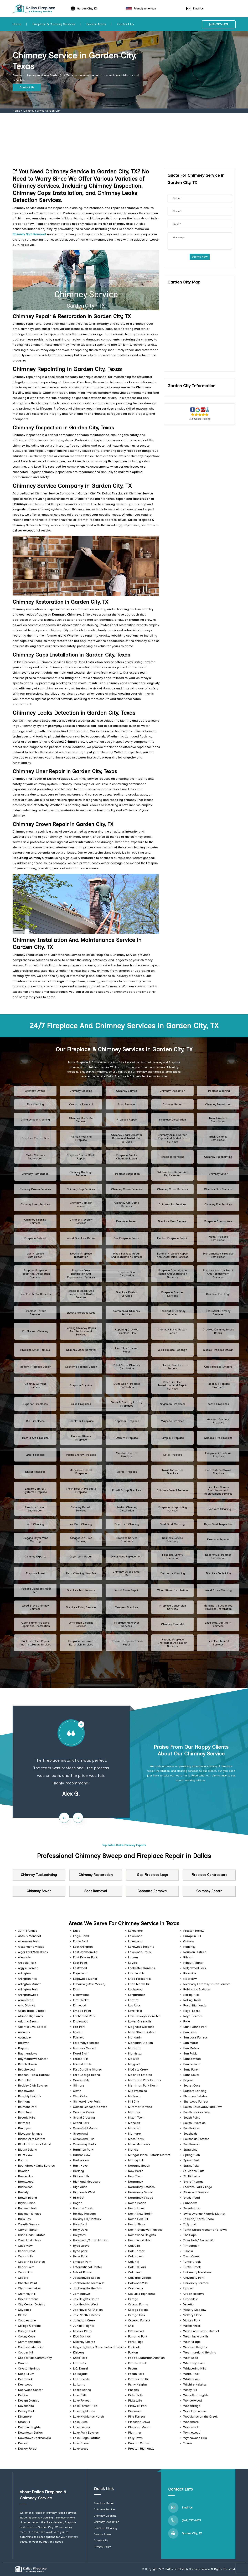 Image resolution: width=248 pixels, height=2576 pixels. I want to click on Argyle Forrest, so click(28, 1968).